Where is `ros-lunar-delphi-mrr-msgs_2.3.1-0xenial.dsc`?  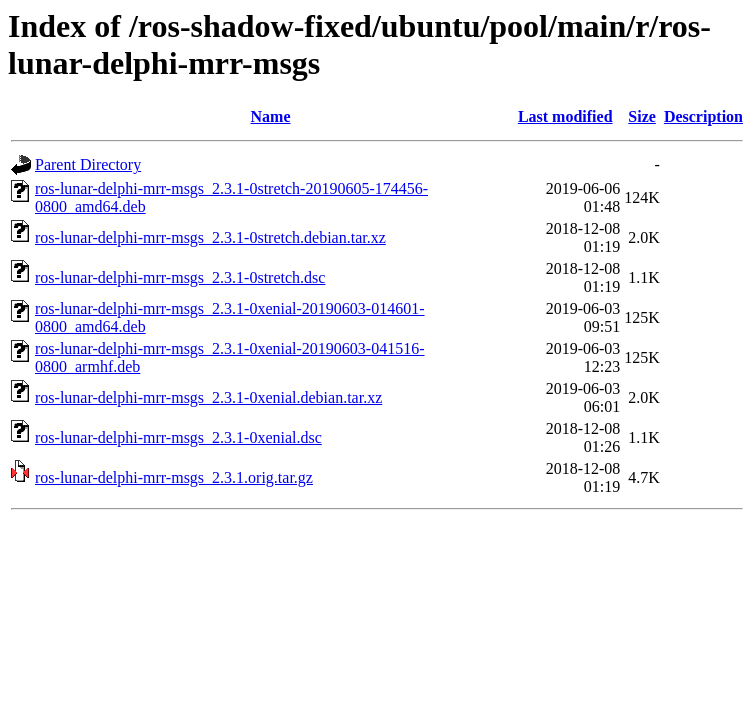
ros-lunar-delphi-mrr-msgs_2.3.1-0xenial.dsc is located at coordinates (178, 437).